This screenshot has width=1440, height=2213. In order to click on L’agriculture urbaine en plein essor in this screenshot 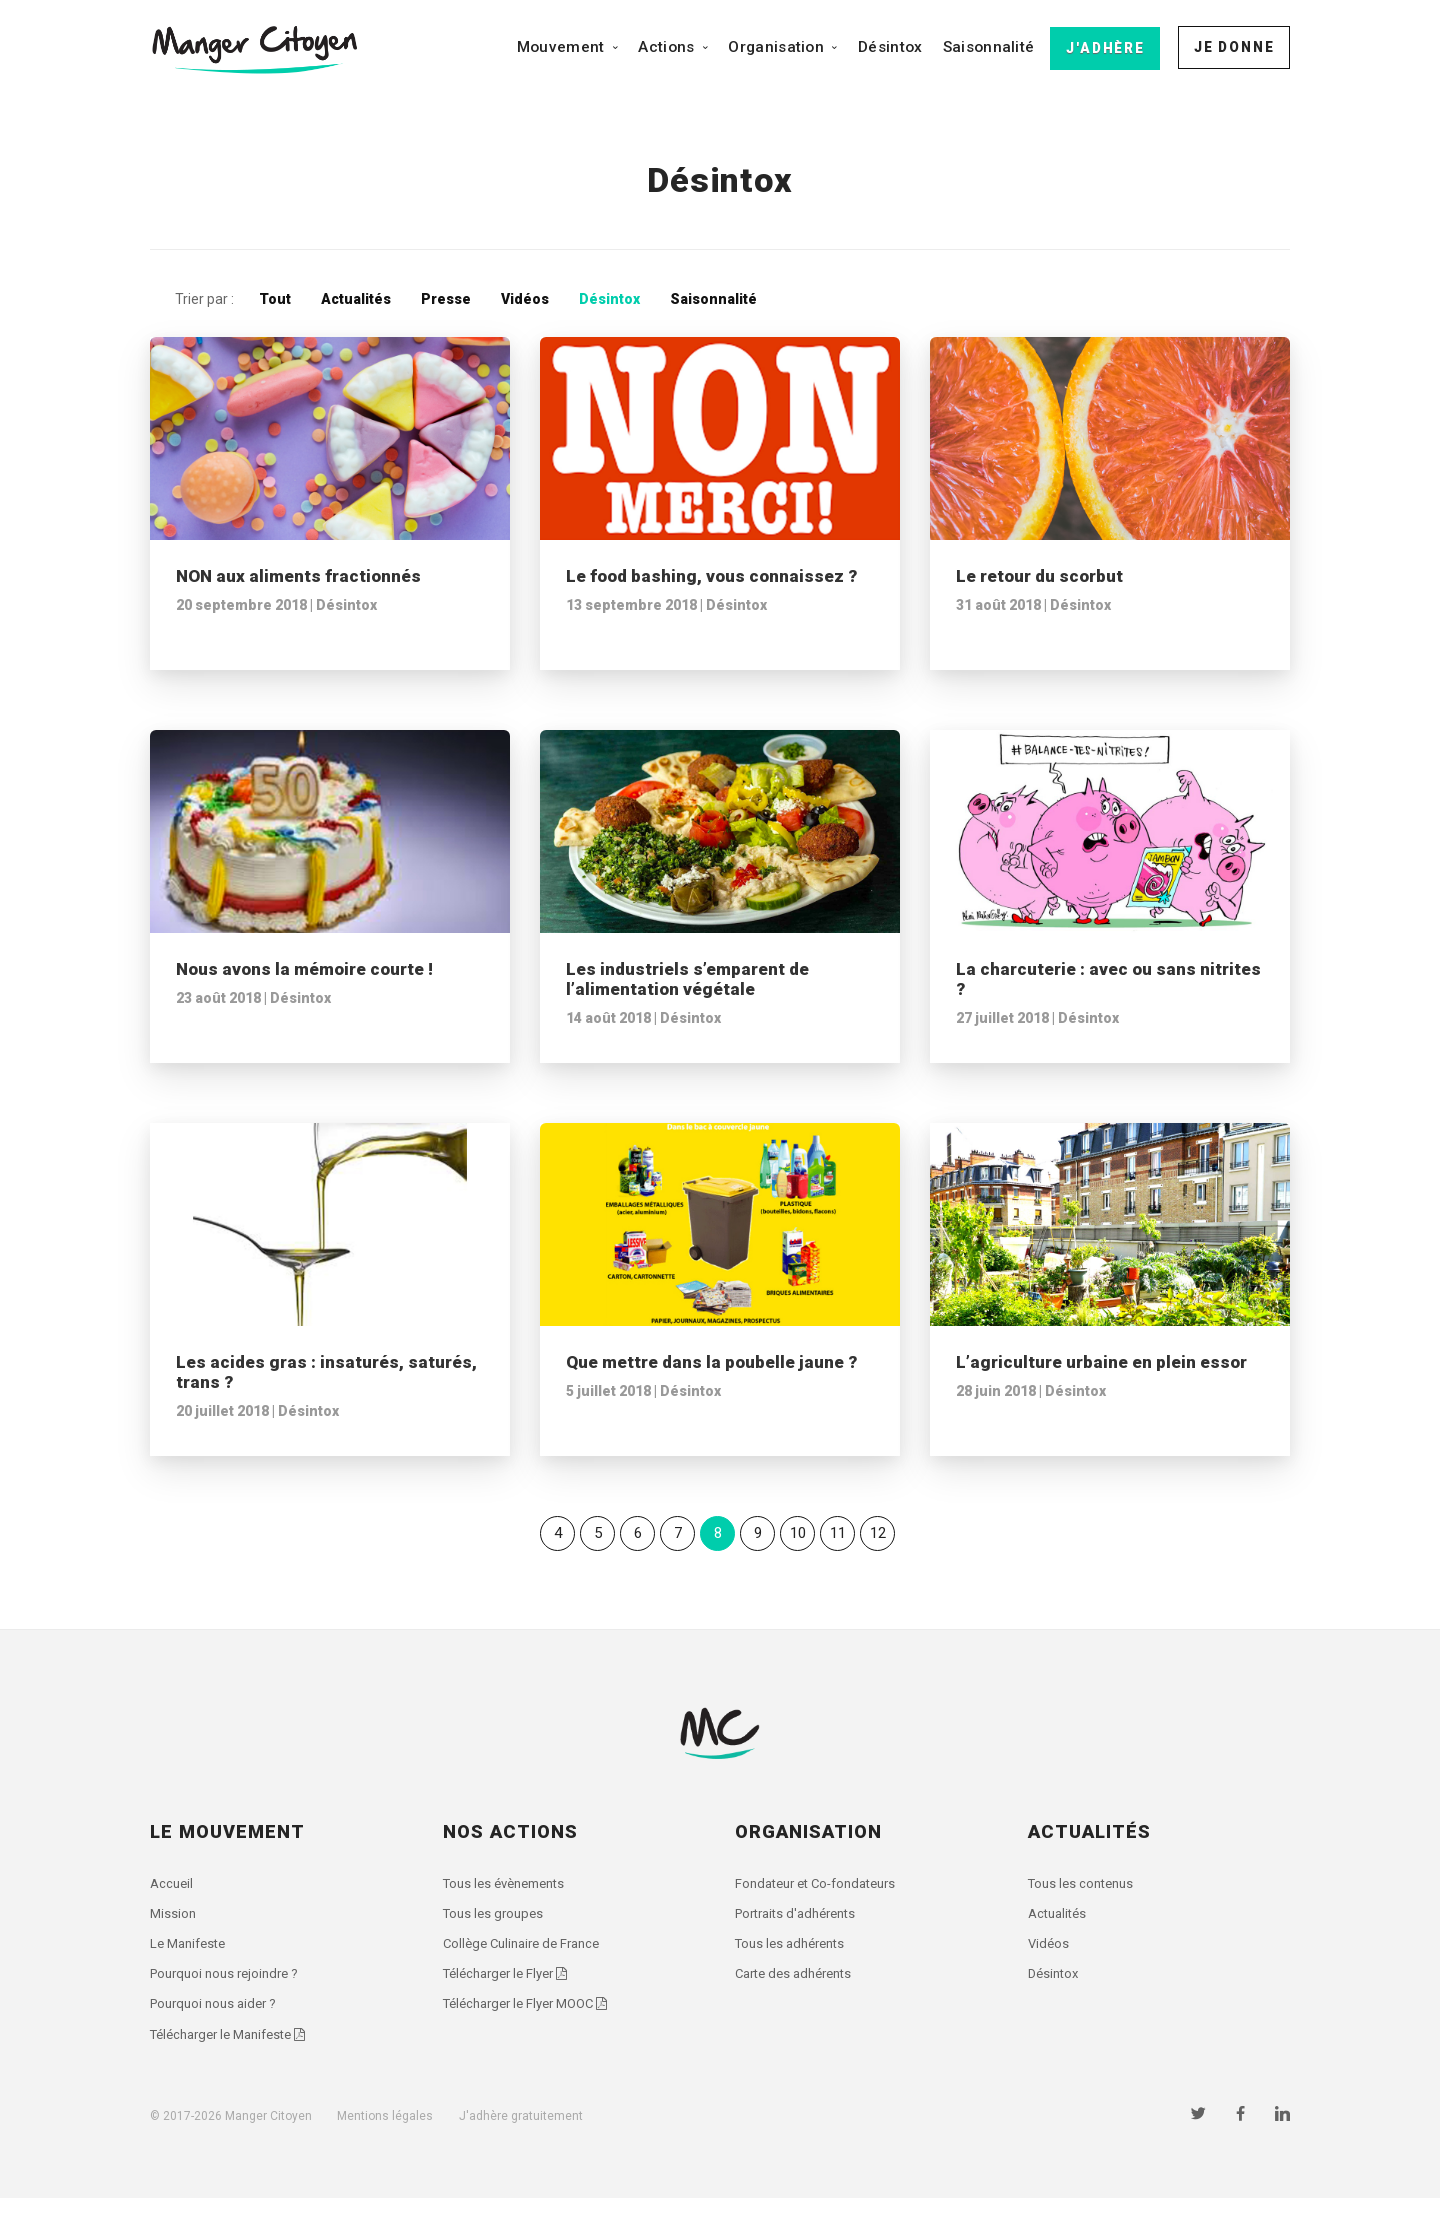, I will do `click(1101, 1362)`.